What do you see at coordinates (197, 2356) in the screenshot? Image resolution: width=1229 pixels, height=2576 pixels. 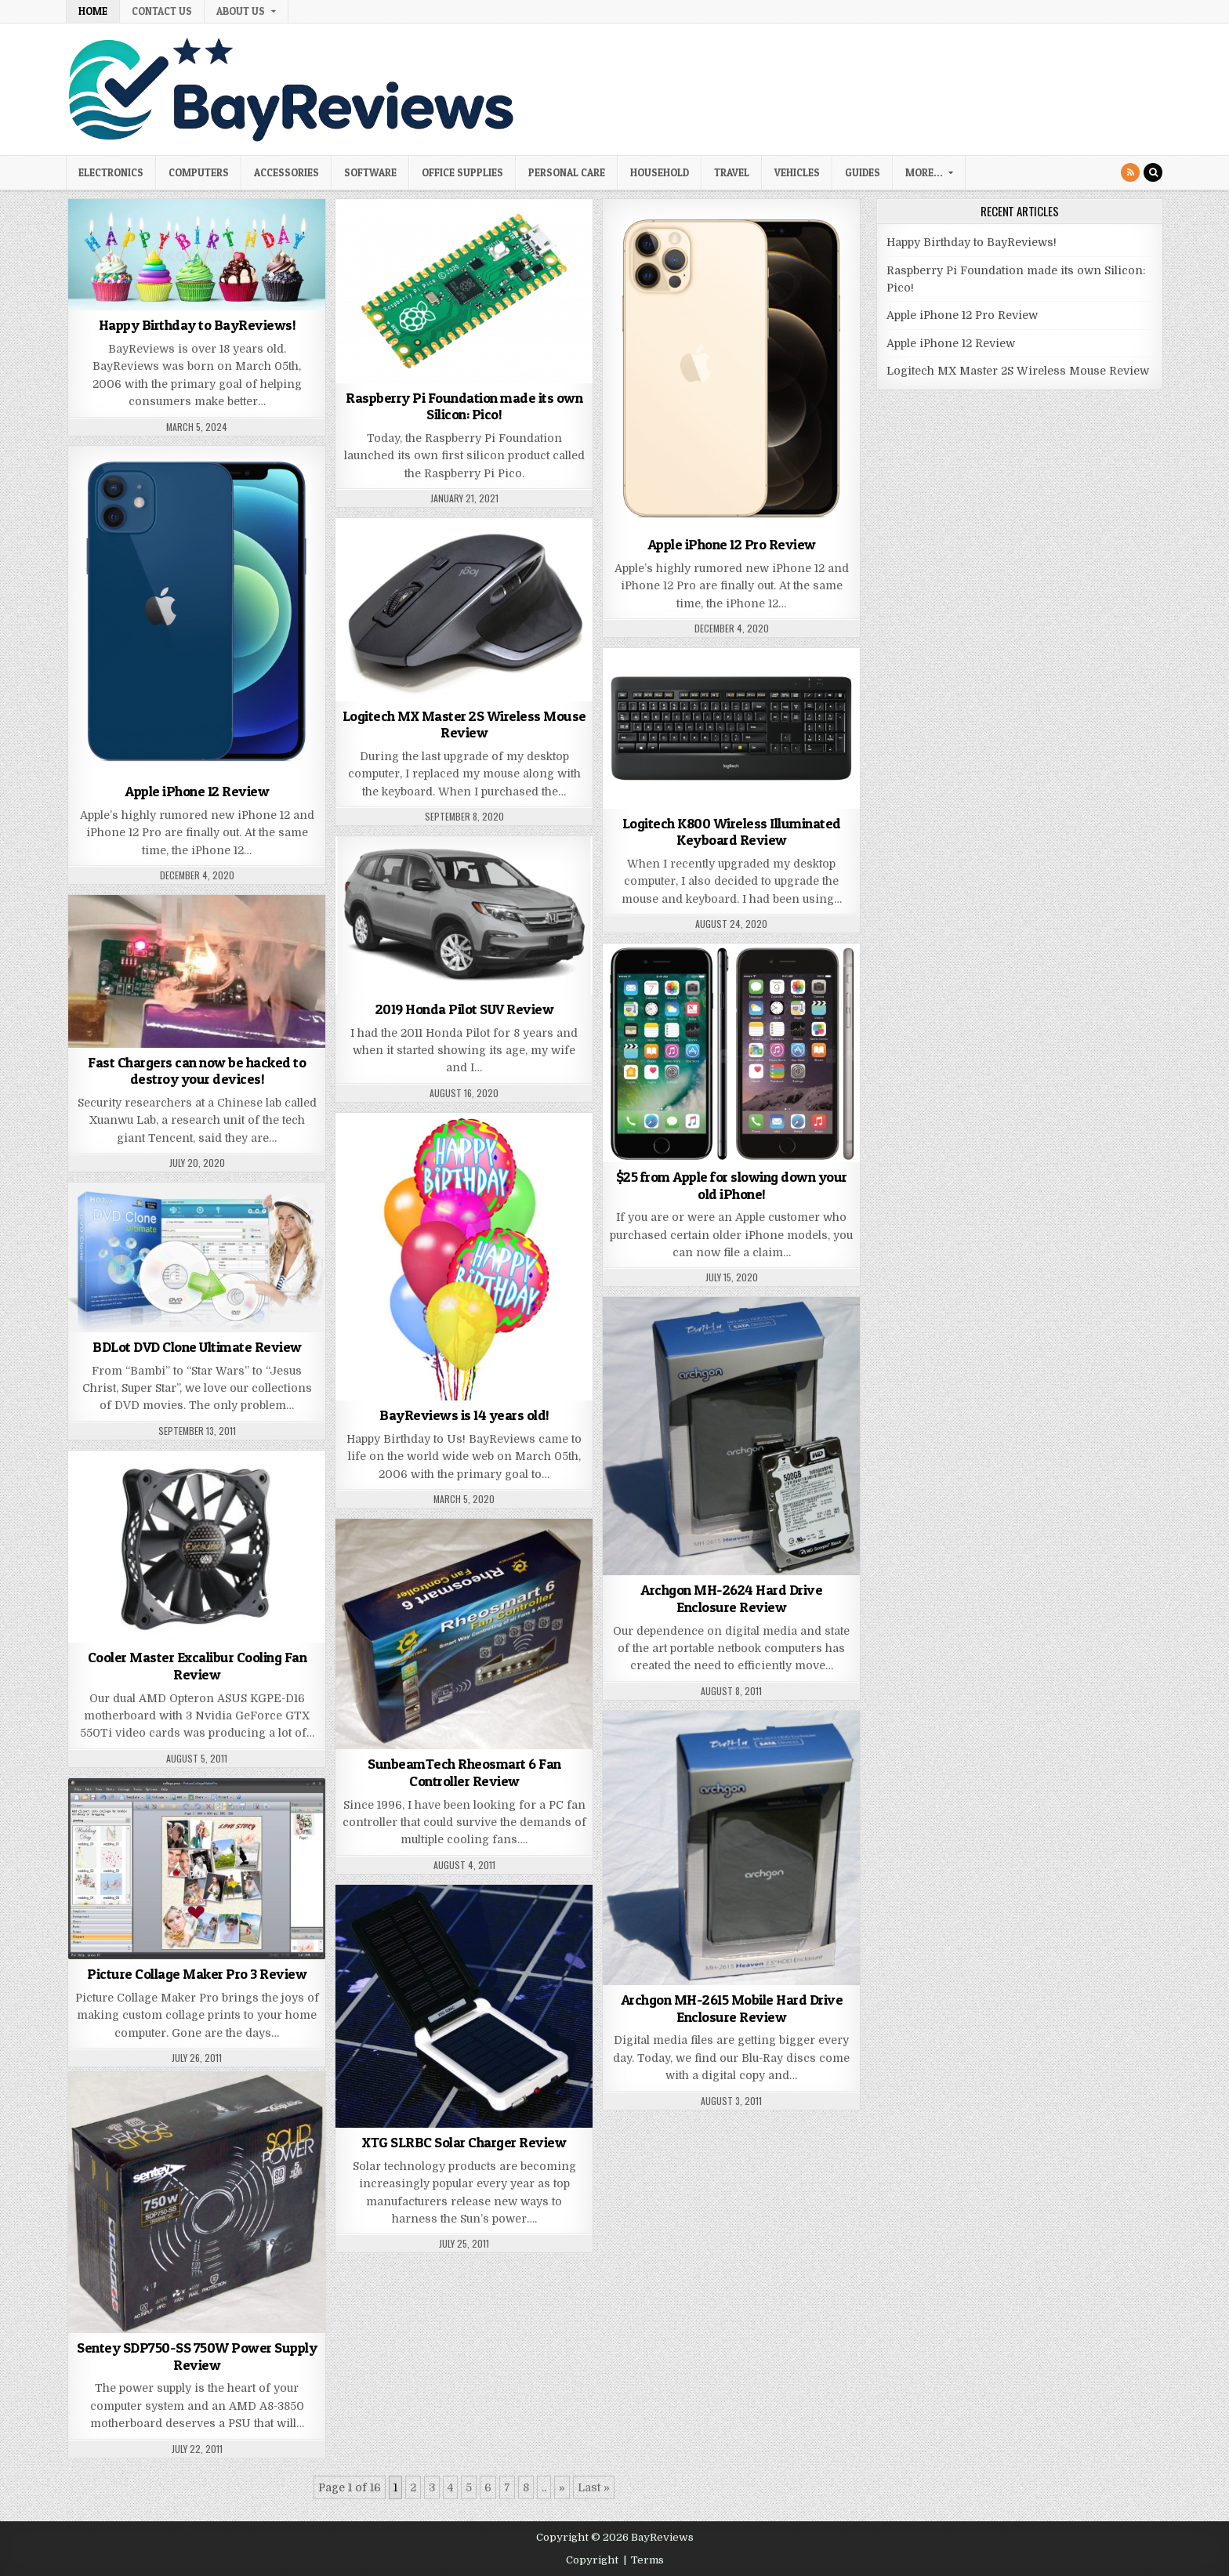 I see `Sentey SDP750-SS 750W Power Supply Review` at bounding box center [197, 2356].